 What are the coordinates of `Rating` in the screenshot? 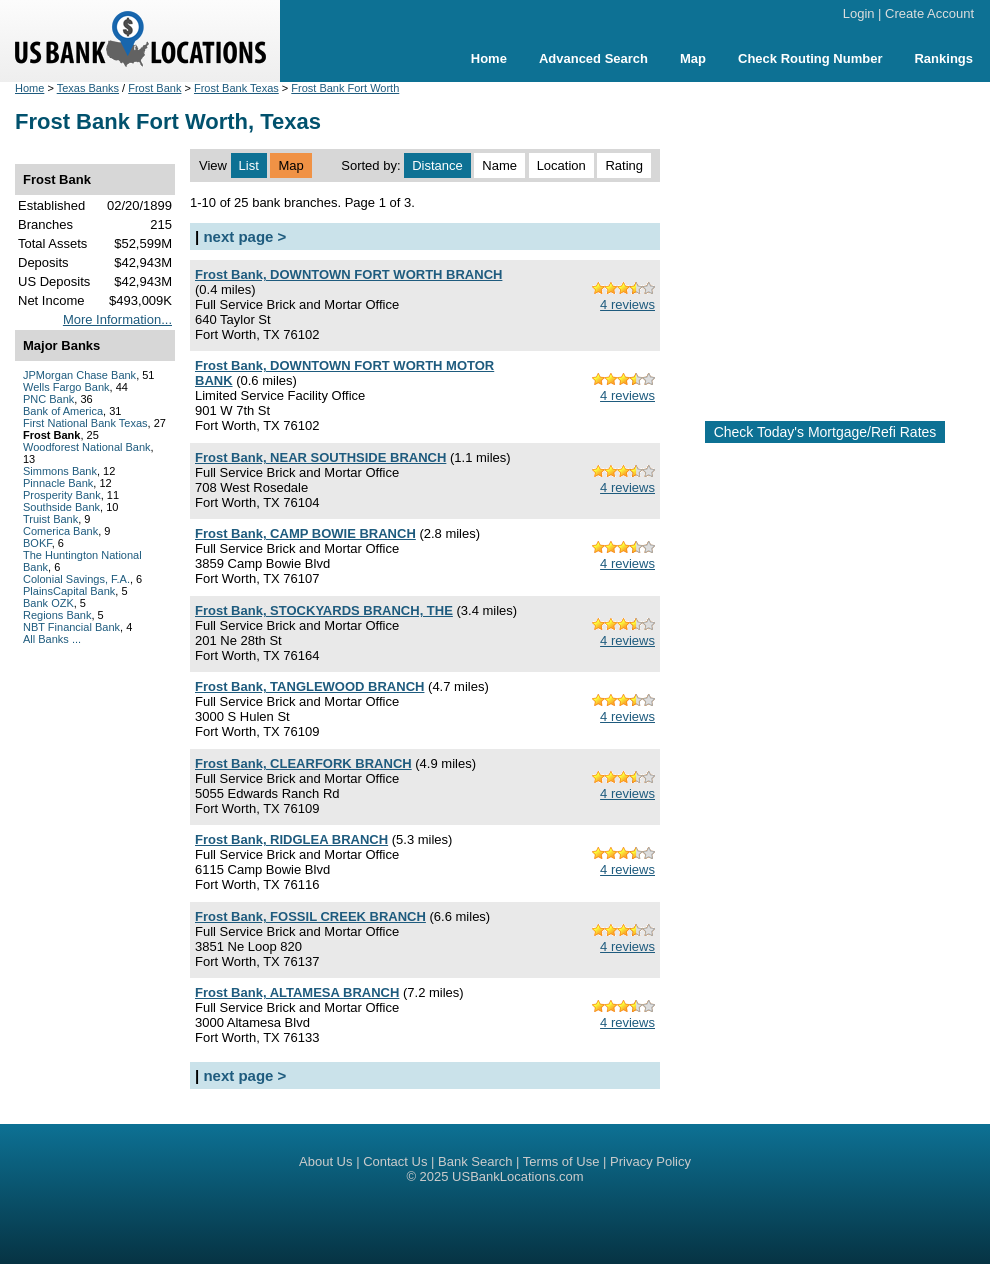 It's located at (624, 165).